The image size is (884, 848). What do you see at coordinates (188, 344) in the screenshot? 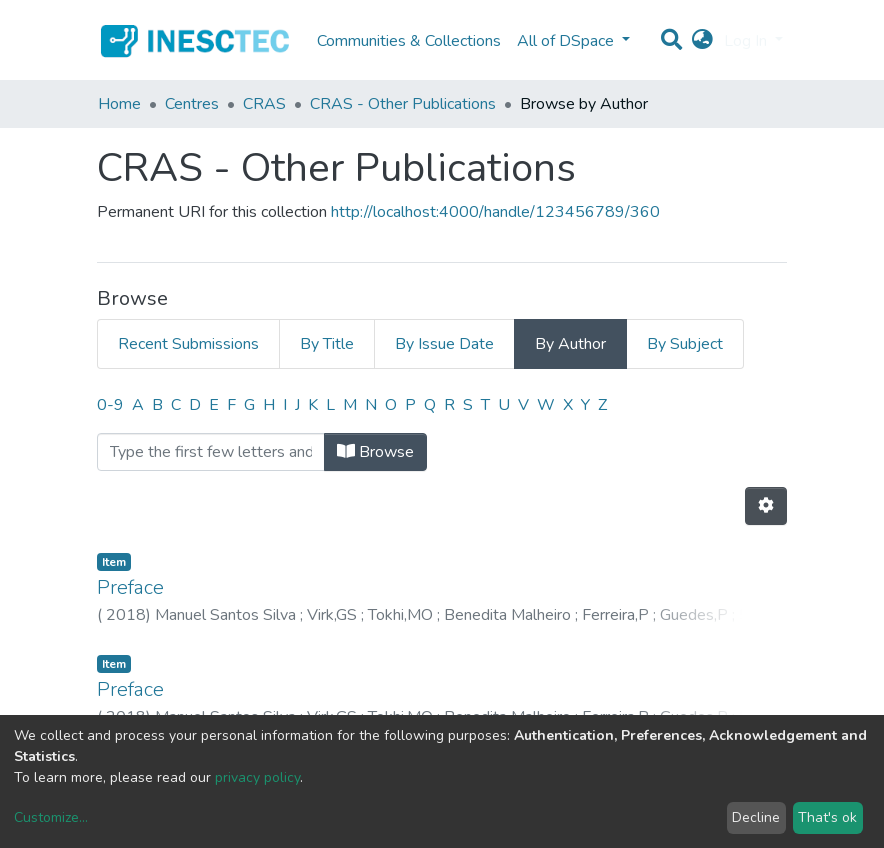
I see `Recent Submissions` at bounding box center [188, 344].